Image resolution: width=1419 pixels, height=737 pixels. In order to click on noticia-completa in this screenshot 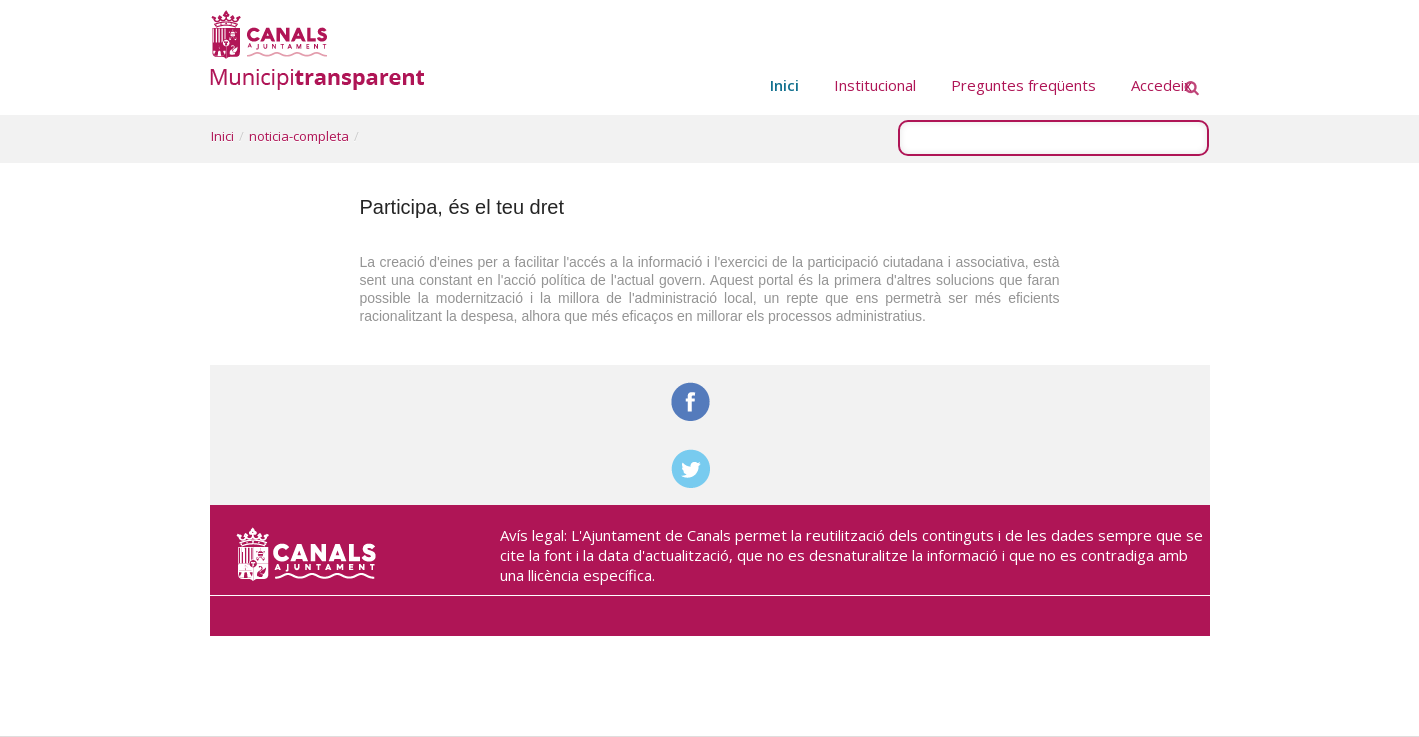, I will do `click(299, 136)`.